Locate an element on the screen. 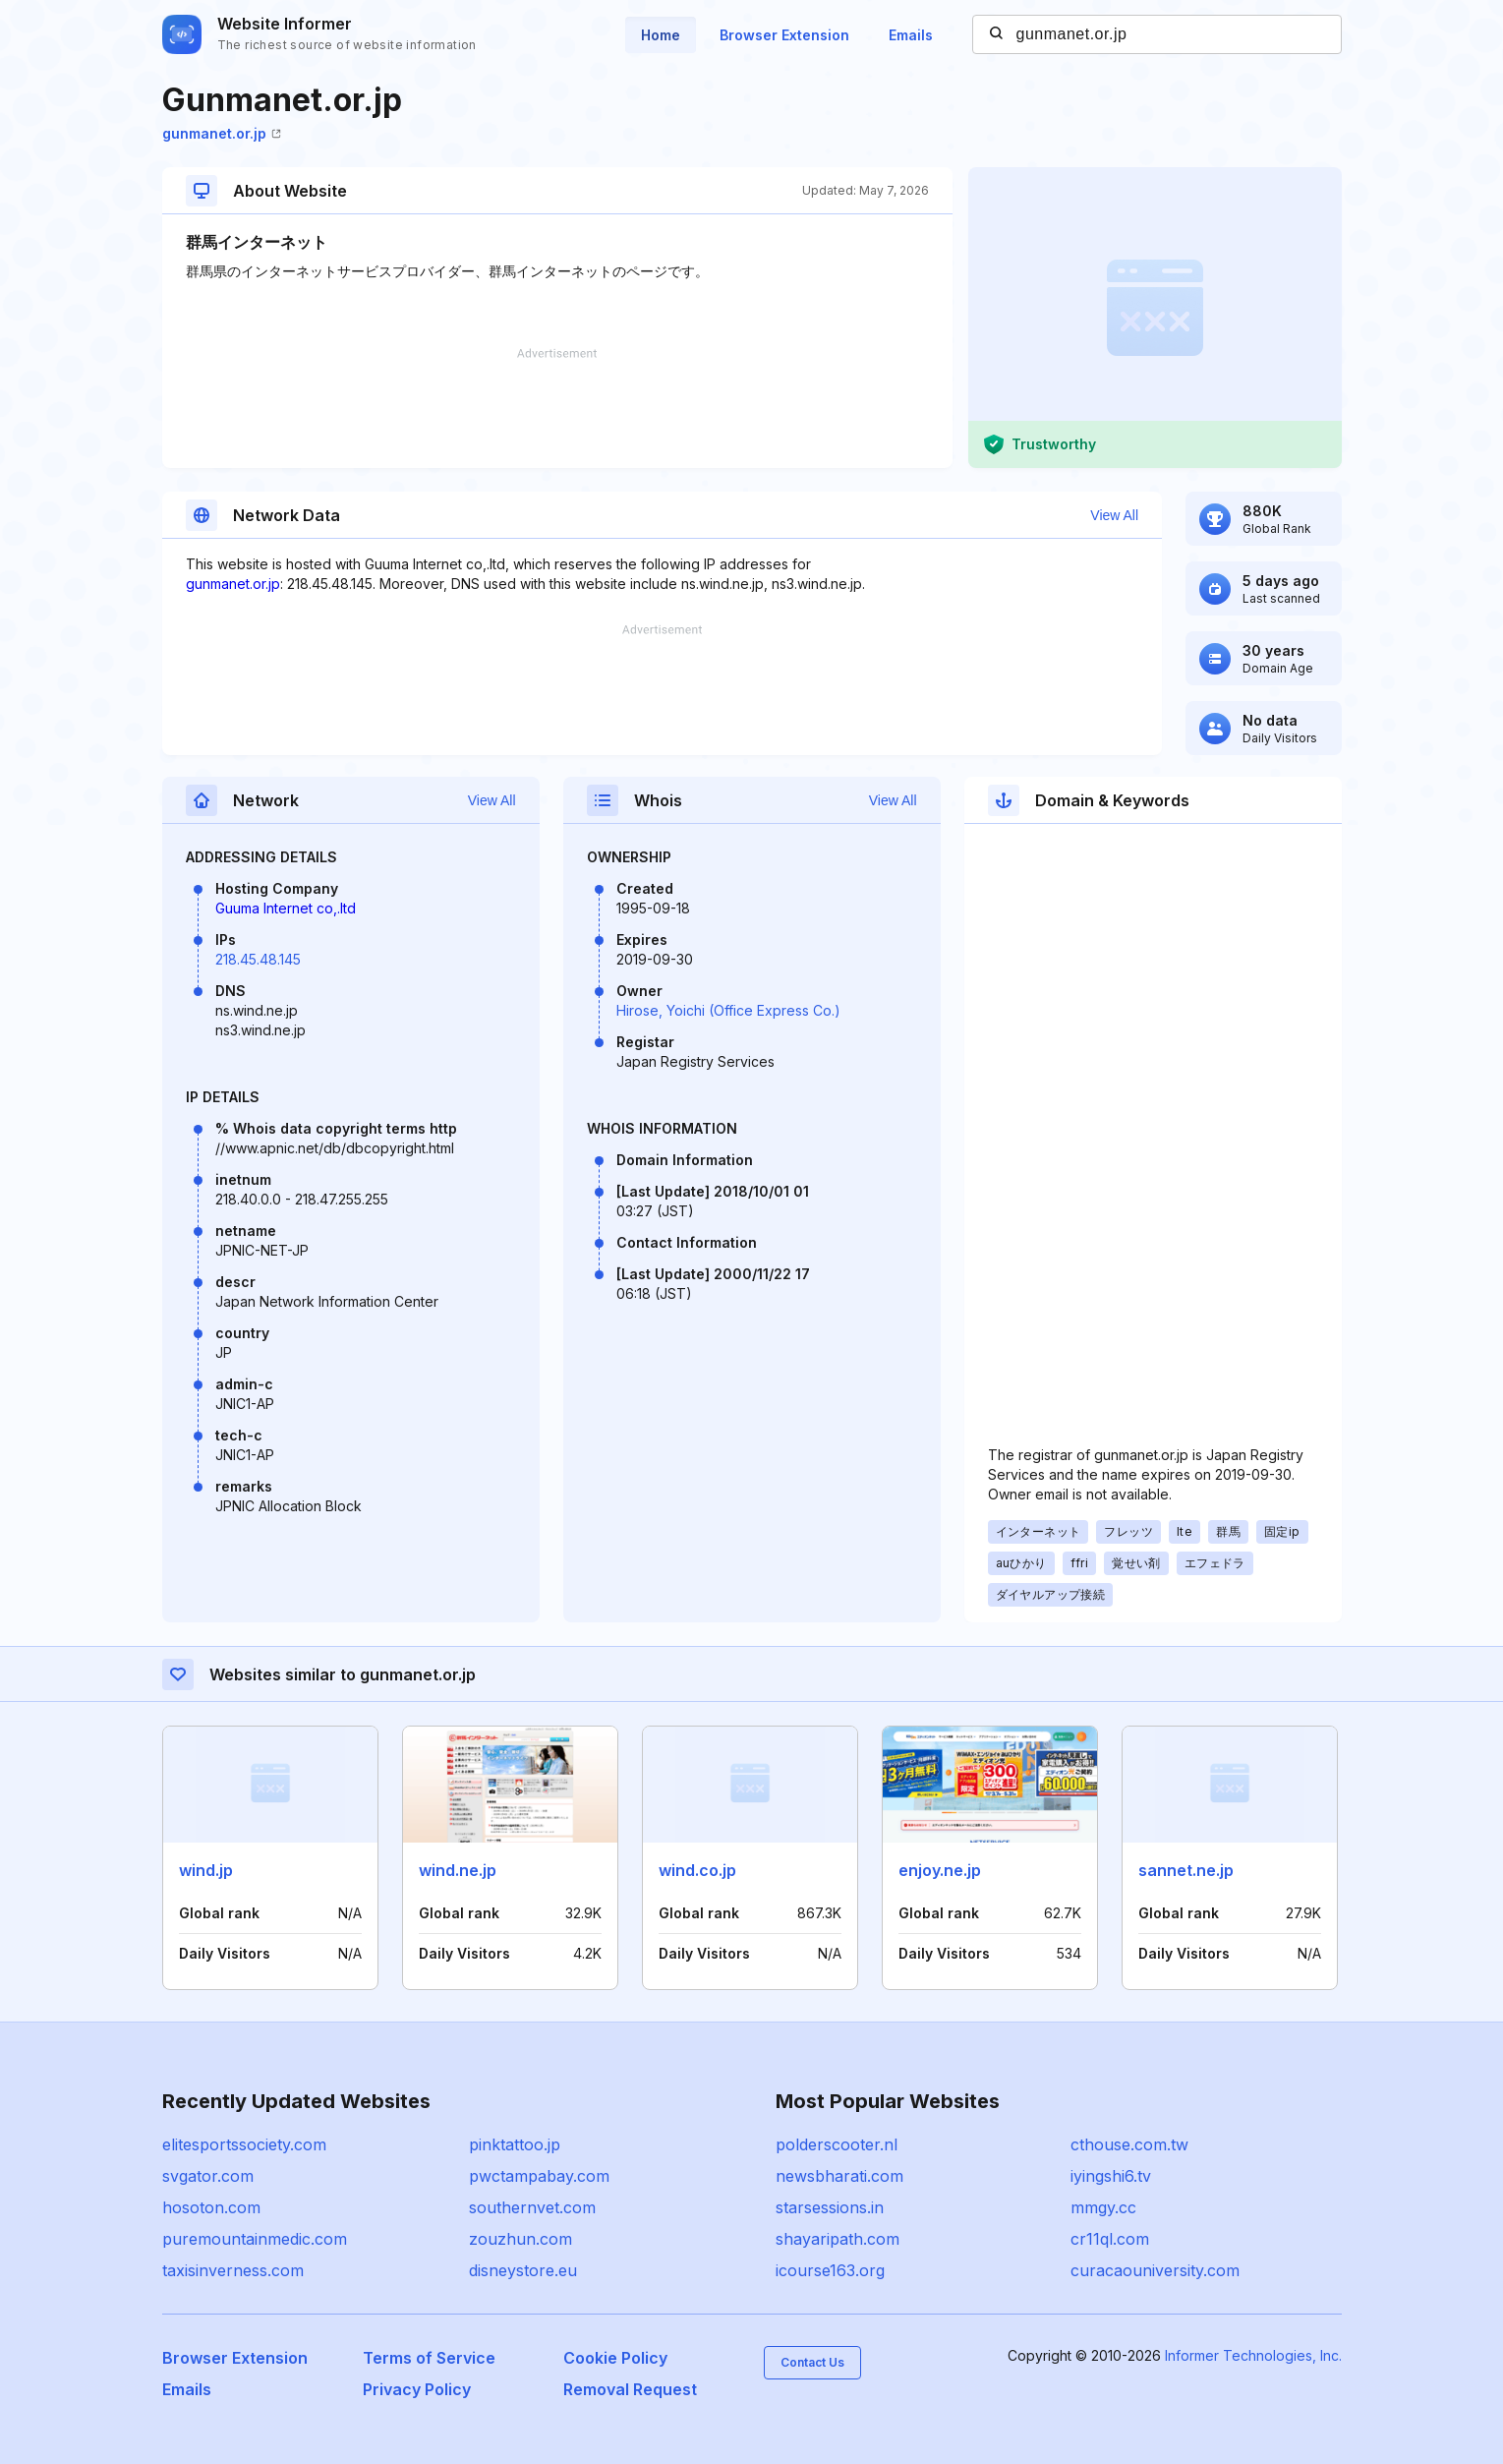 This screenshot has height=2464, width=1503. starsessions.in is located at coordinates (830, 2207).